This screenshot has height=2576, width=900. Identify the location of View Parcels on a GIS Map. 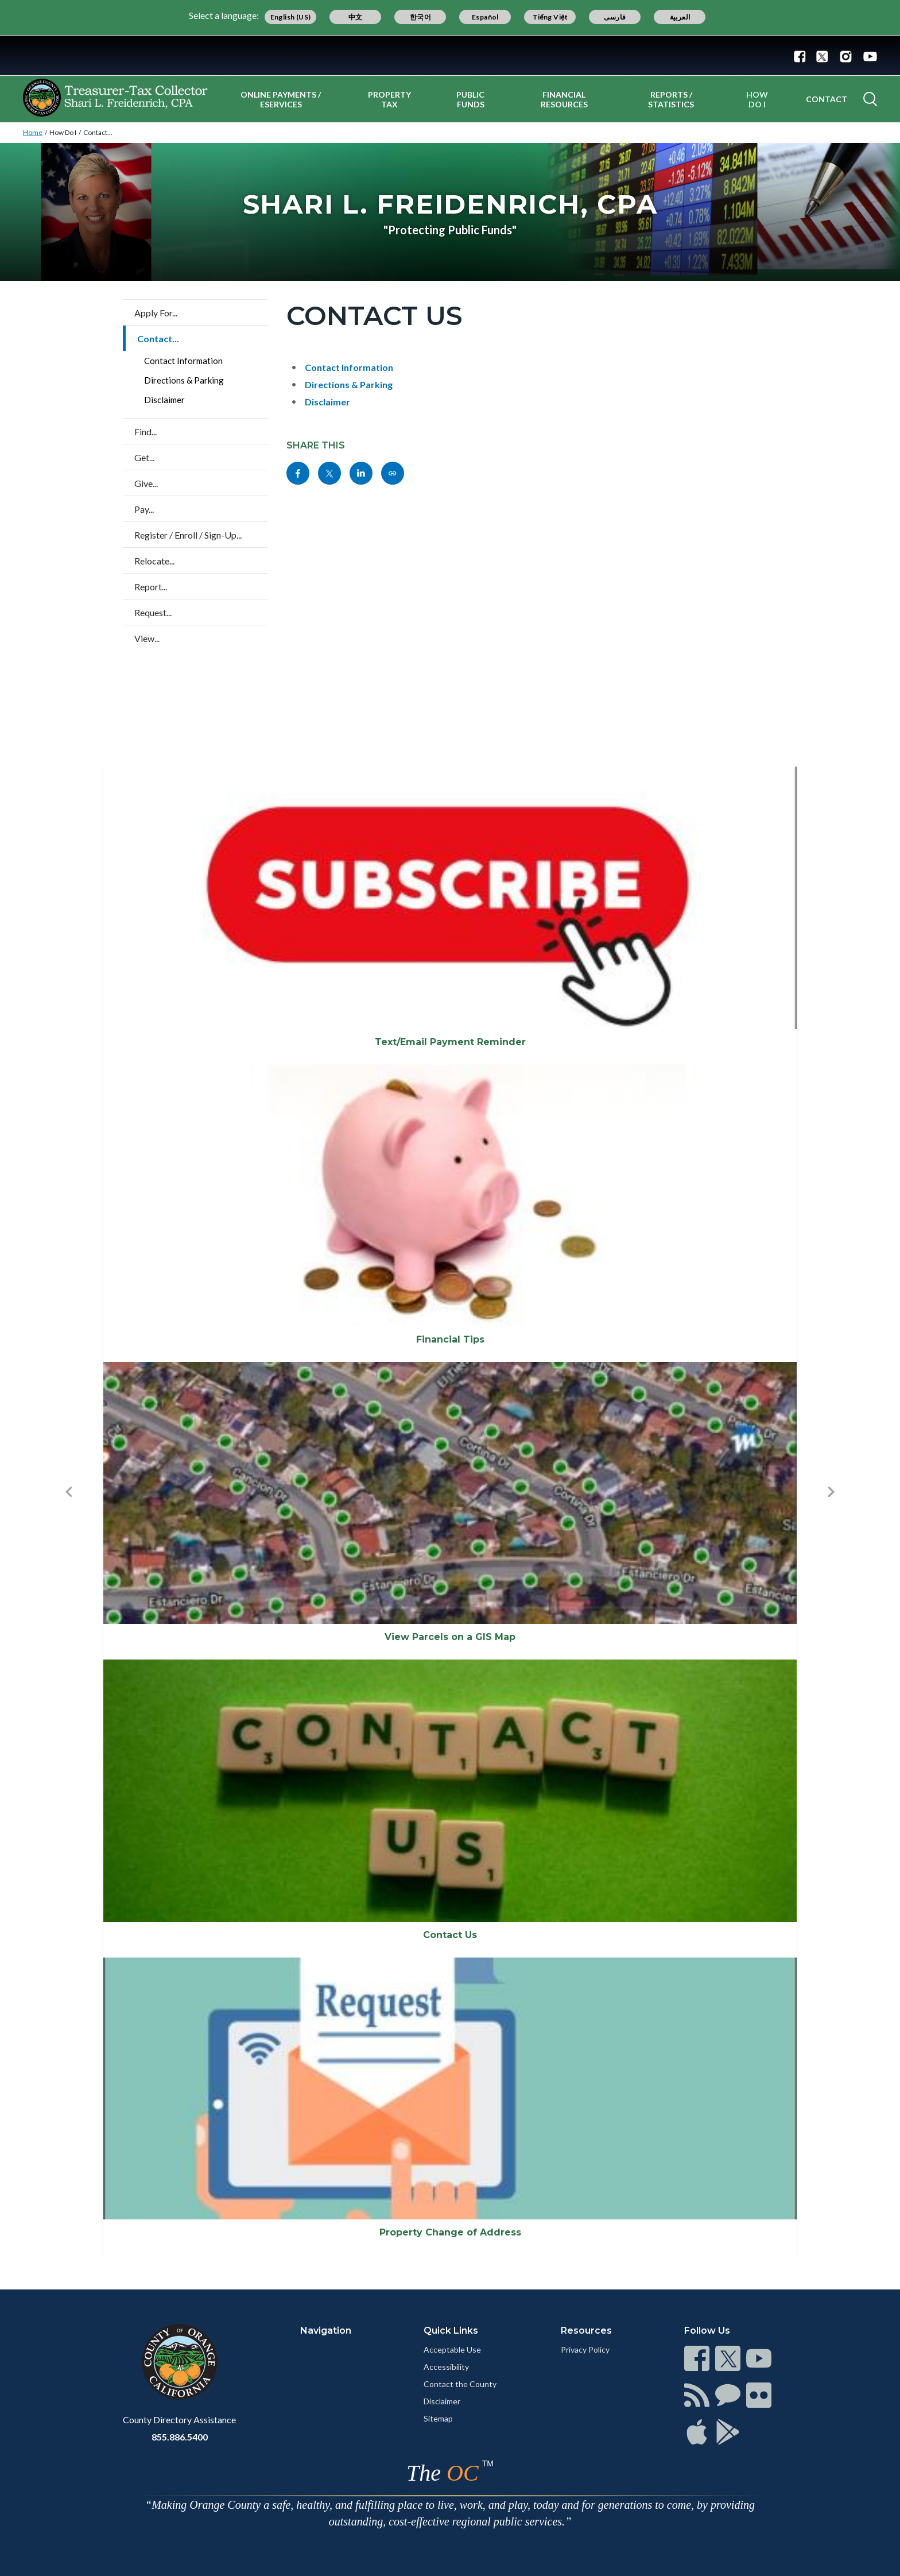
(450, 1636).